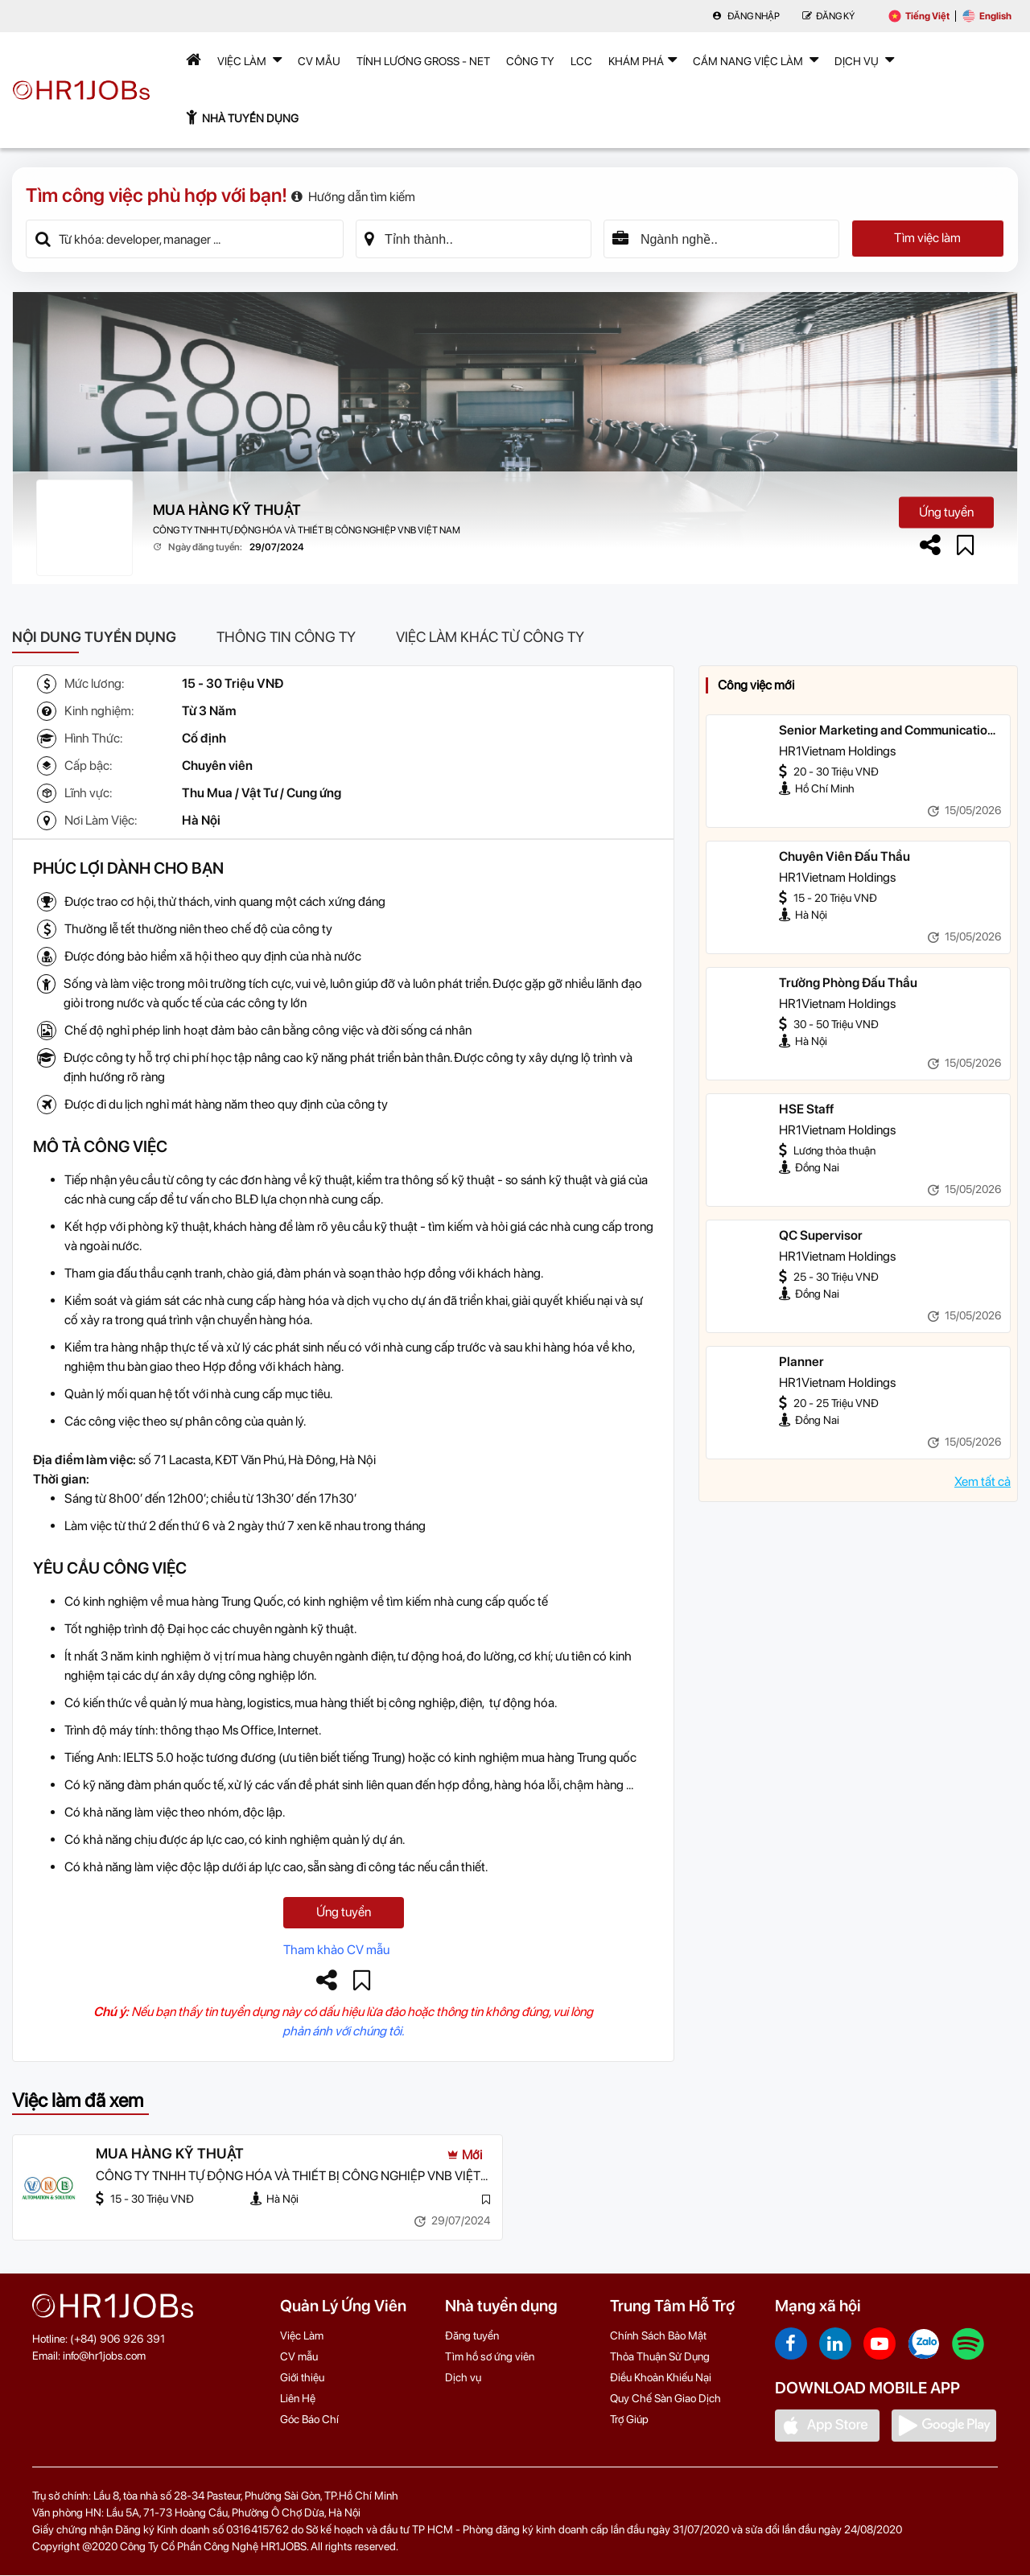  What do you see at coordinates (821, 1235) in the screenshot?
I see `QC Supervisor` at bounding box center [821, 1235].